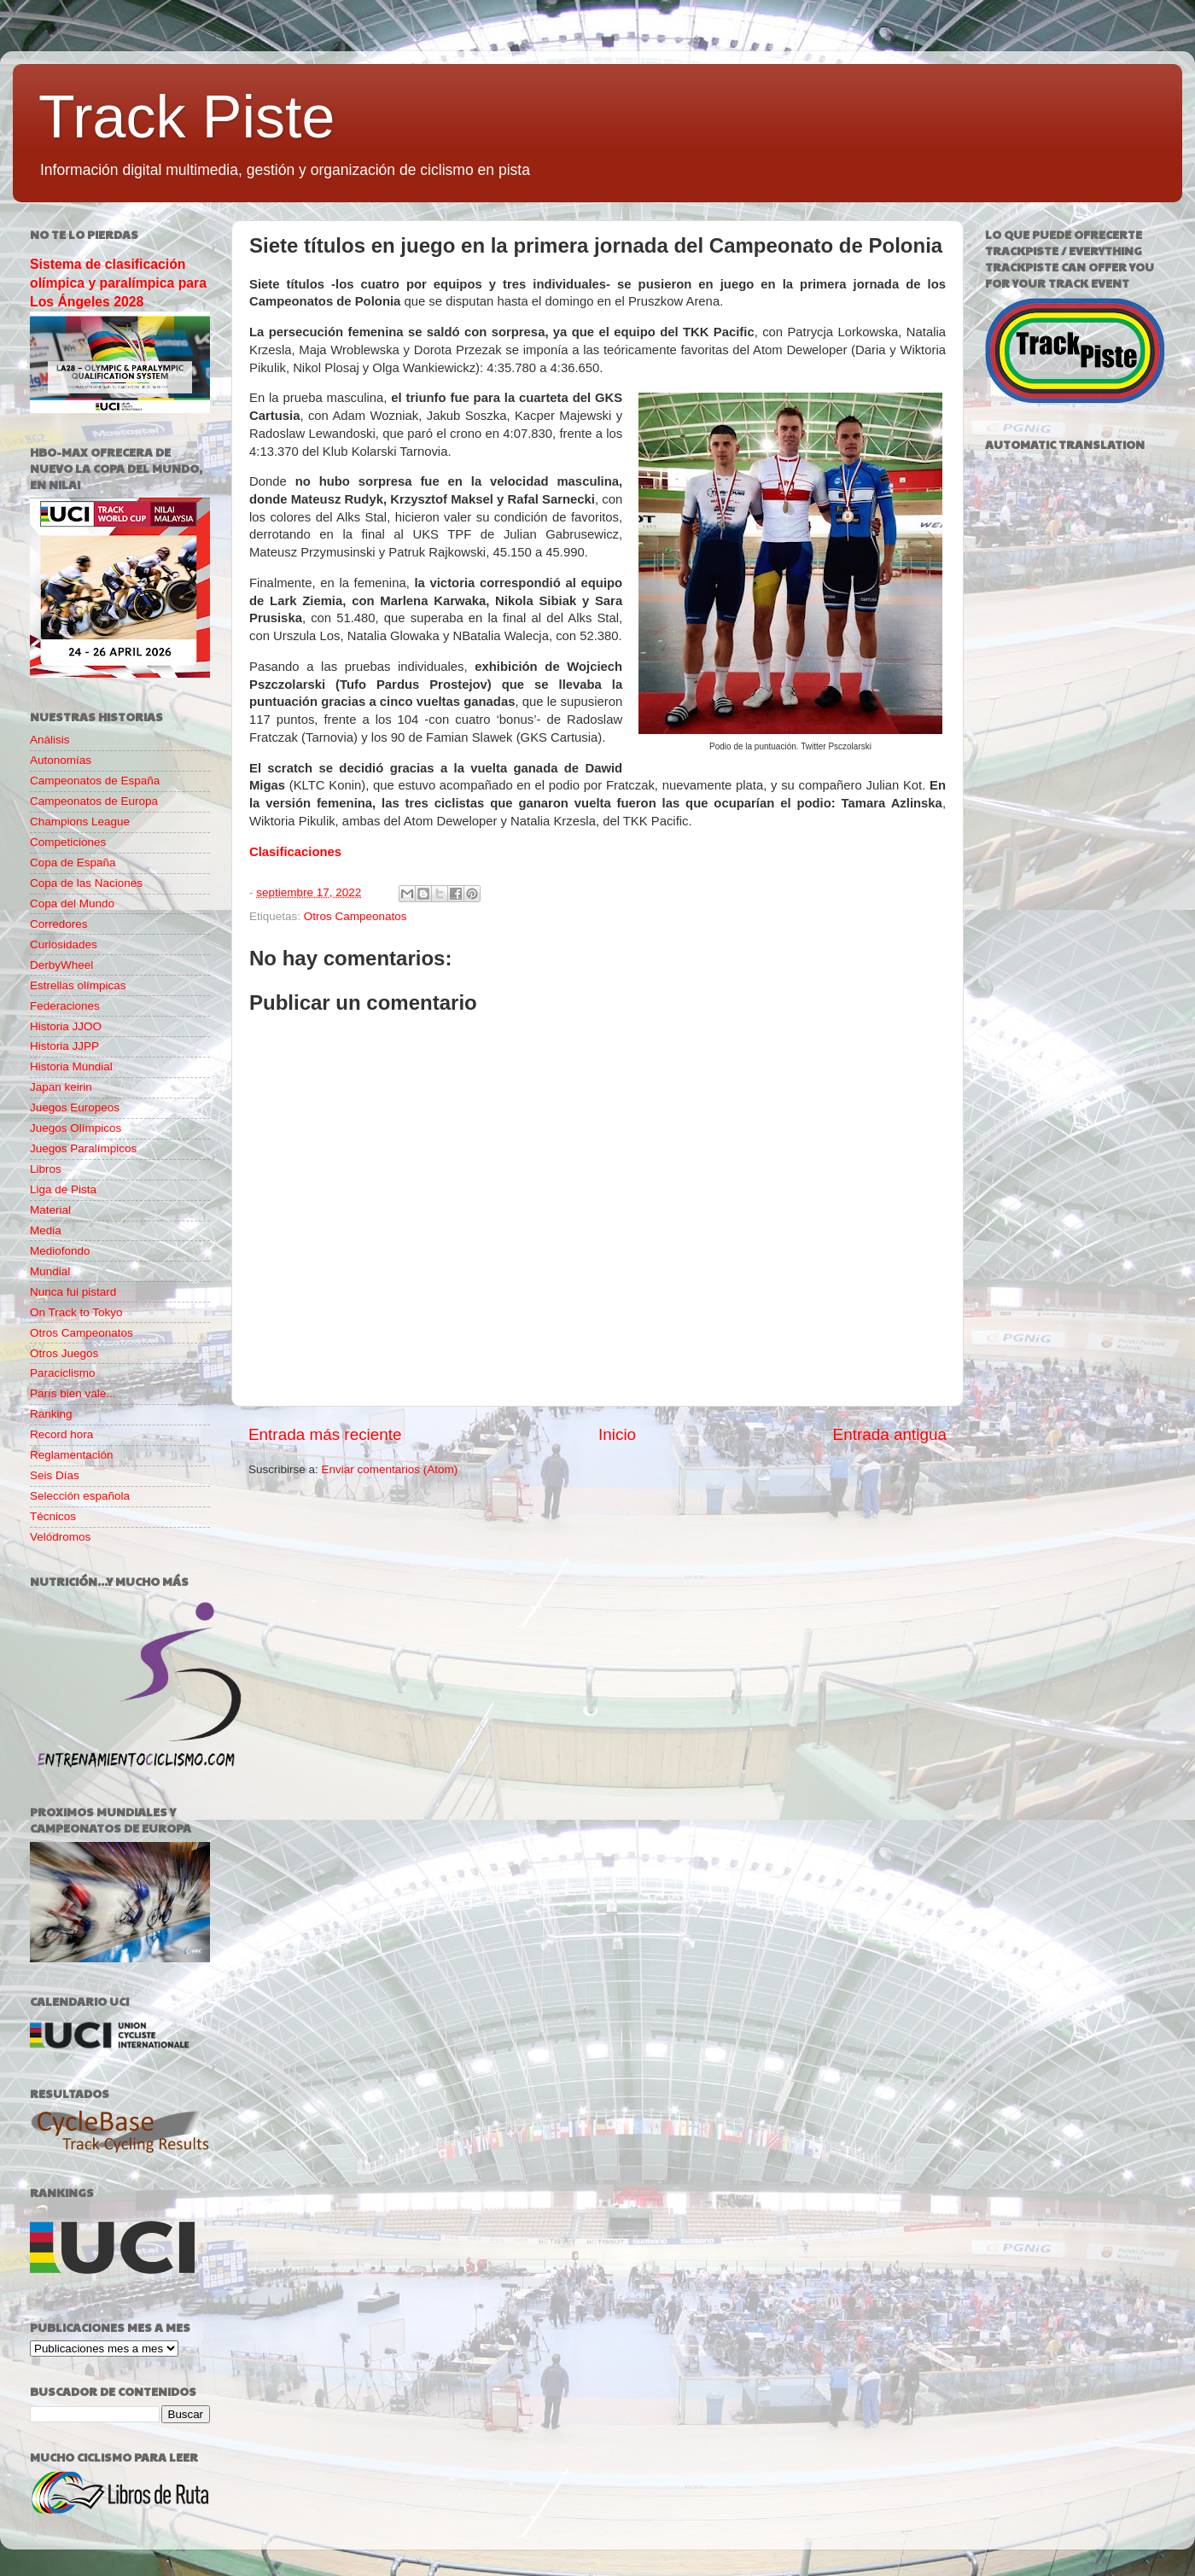 The width and height of the screenshot is (1195, 2576). Describe the element at coordinates (60, 1536) in the screenshot. I see `Velódromos` at that location.